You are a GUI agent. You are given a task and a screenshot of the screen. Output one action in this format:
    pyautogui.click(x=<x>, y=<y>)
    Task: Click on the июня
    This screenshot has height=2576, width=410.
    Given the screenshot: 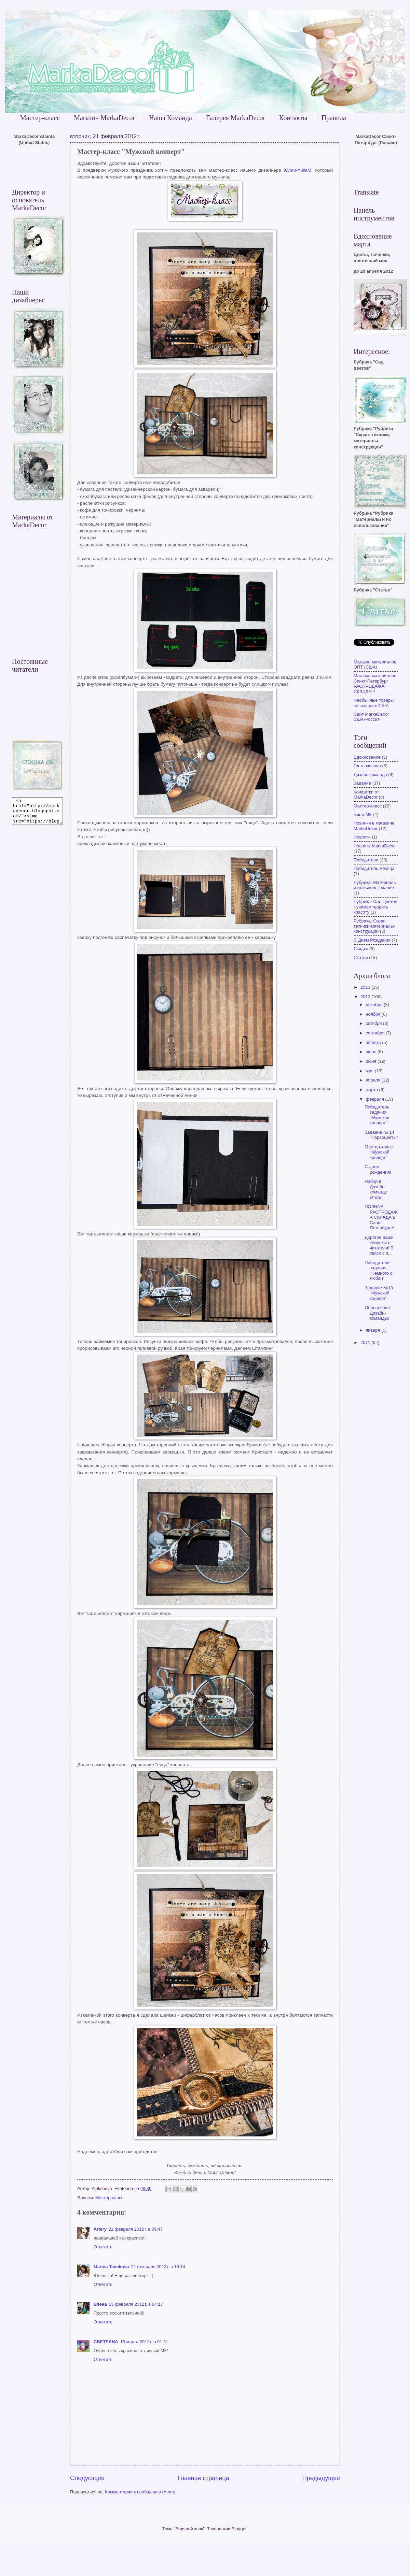 What is the action you would take?
    pyautogui.click(x=372, y=1061)
    